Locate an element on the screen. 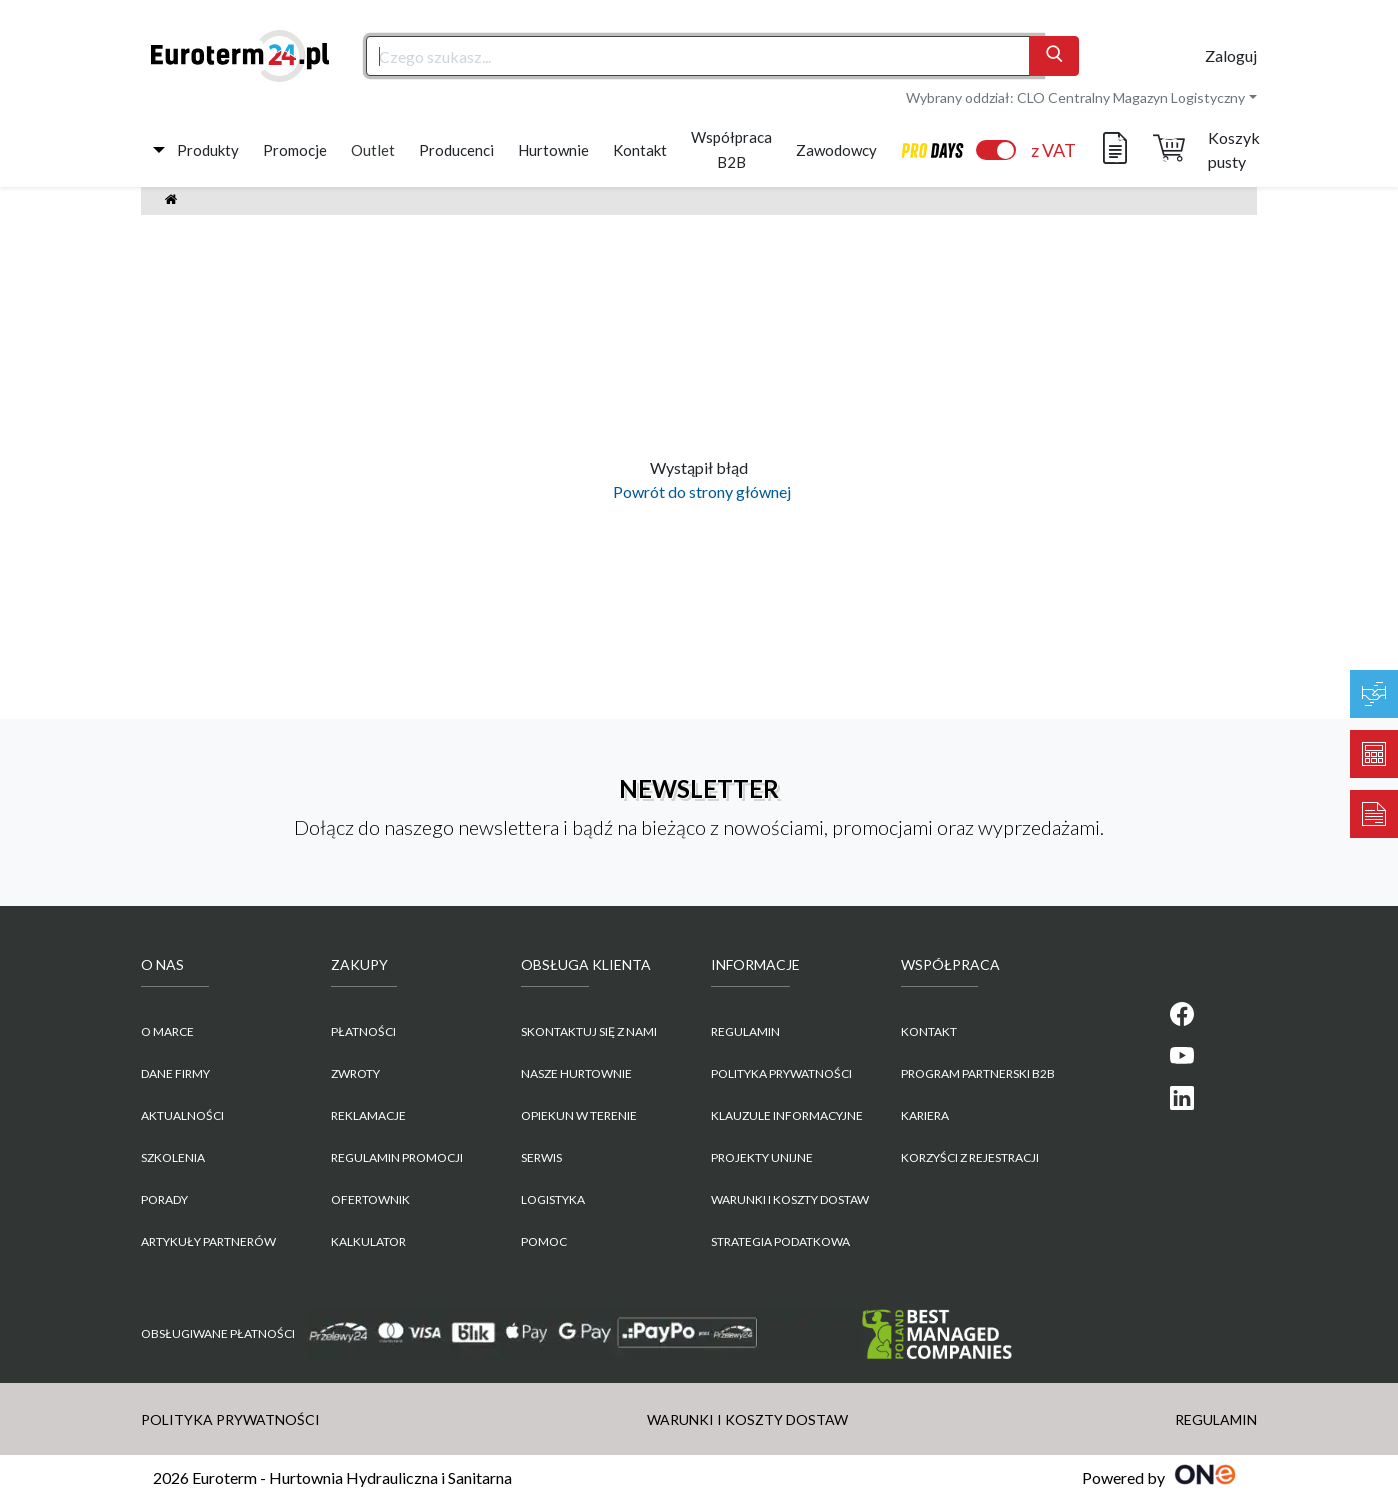 Image resolution: width=1398 pixels, height=1508 pixels. WARUNKI I KOSZTY DOSTAW is located at coordinates (790, 1199).